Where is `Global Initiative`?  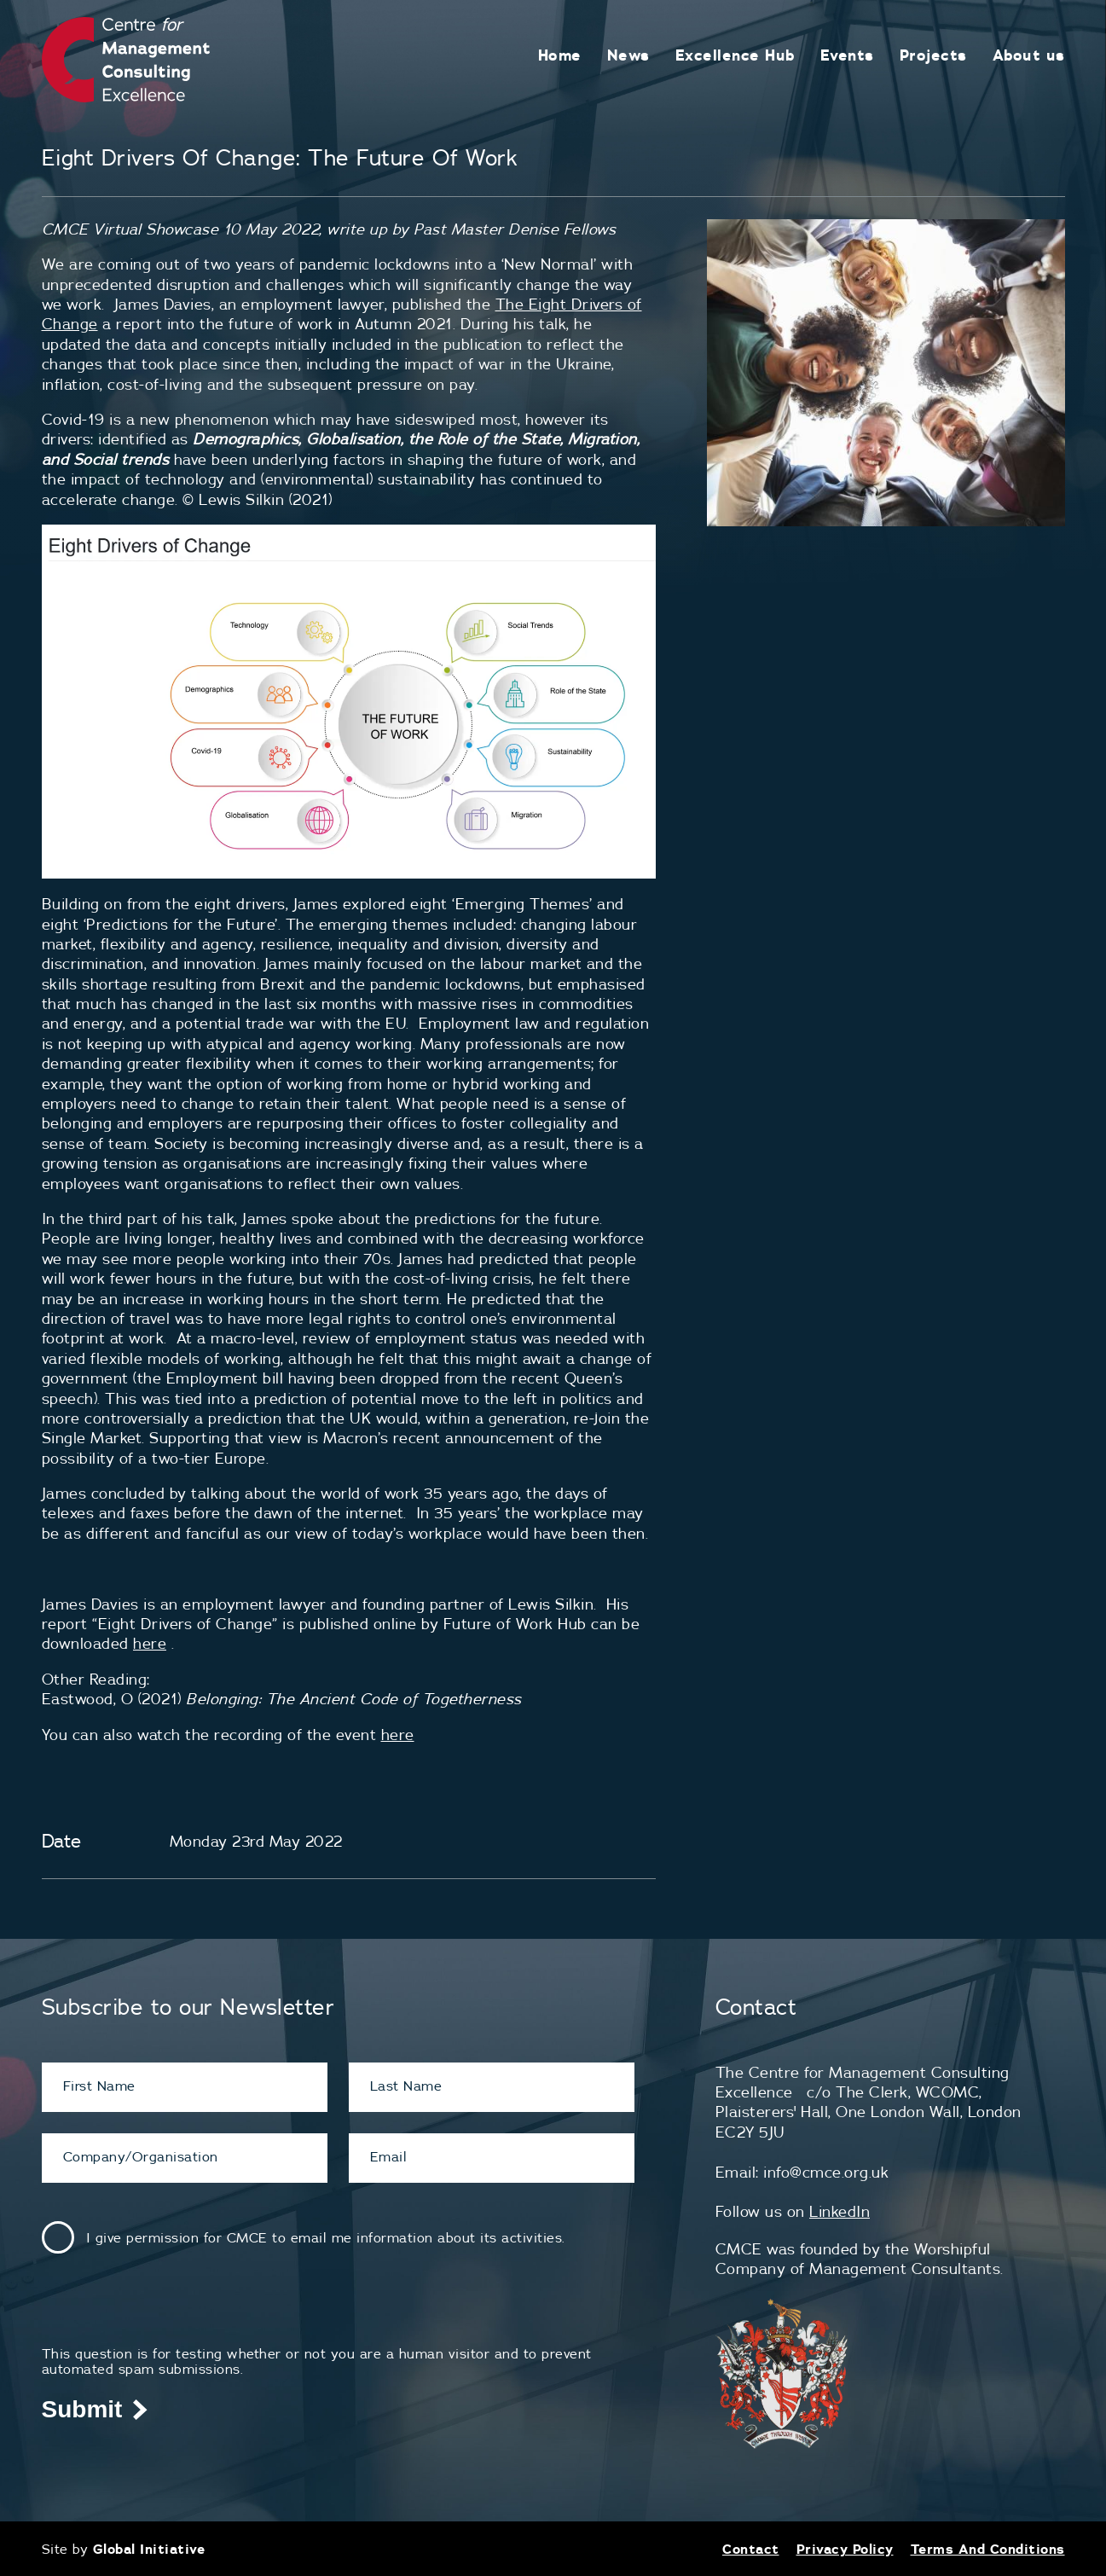
Global Initiative is located at coordinates (149, 2548).